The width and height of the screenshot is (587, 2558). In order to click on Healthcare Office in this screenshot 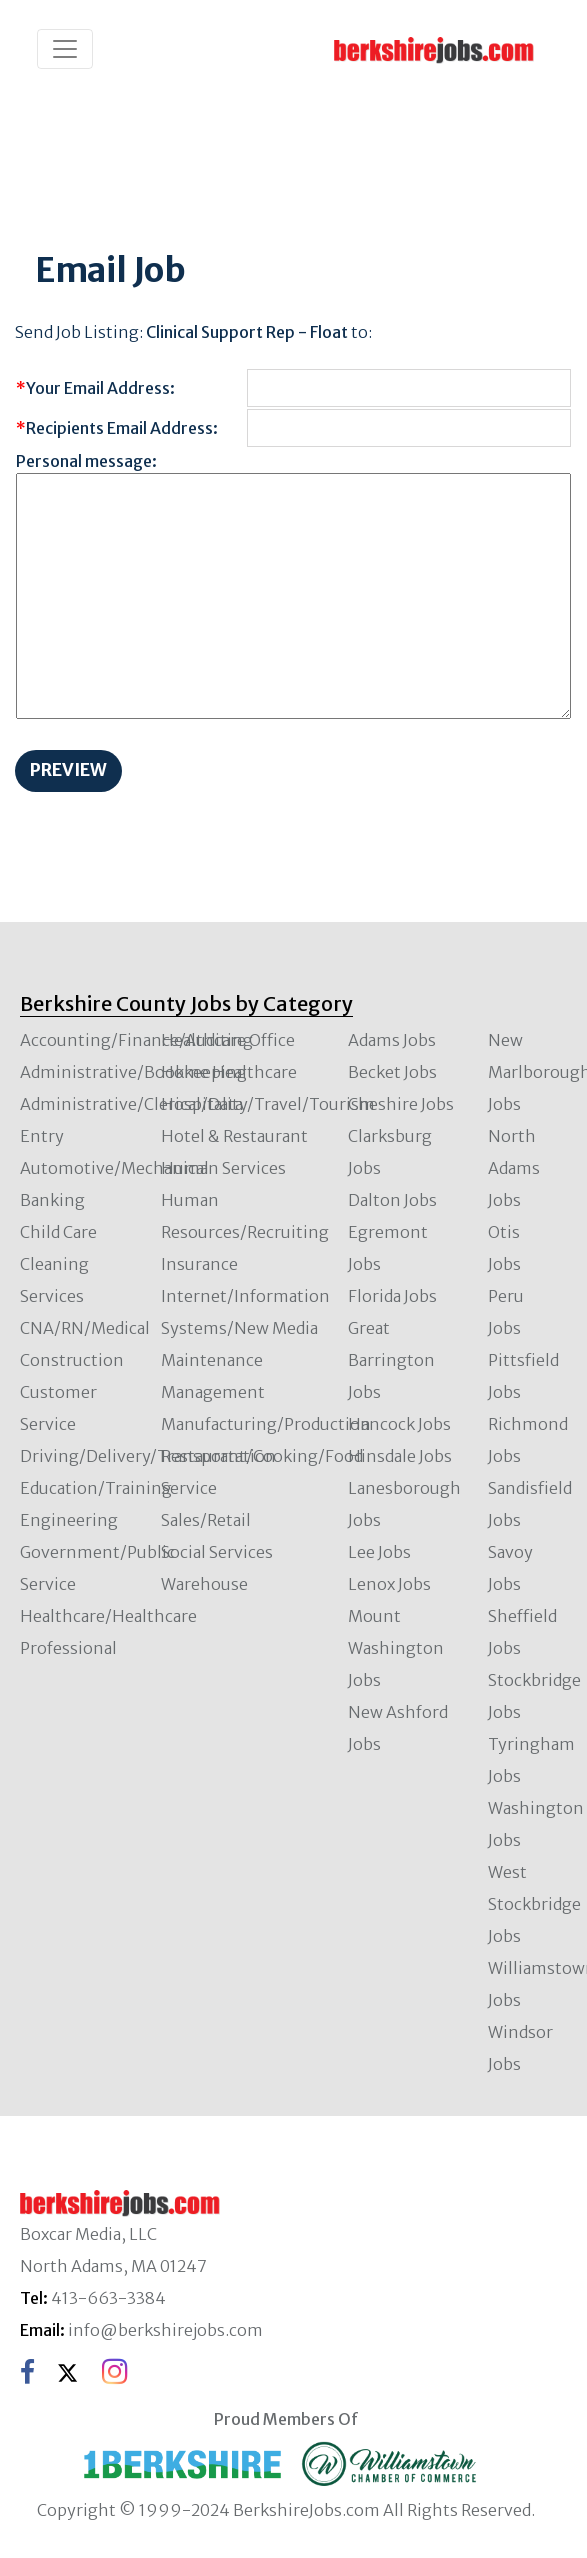, I will do `click(228, 1040)`.